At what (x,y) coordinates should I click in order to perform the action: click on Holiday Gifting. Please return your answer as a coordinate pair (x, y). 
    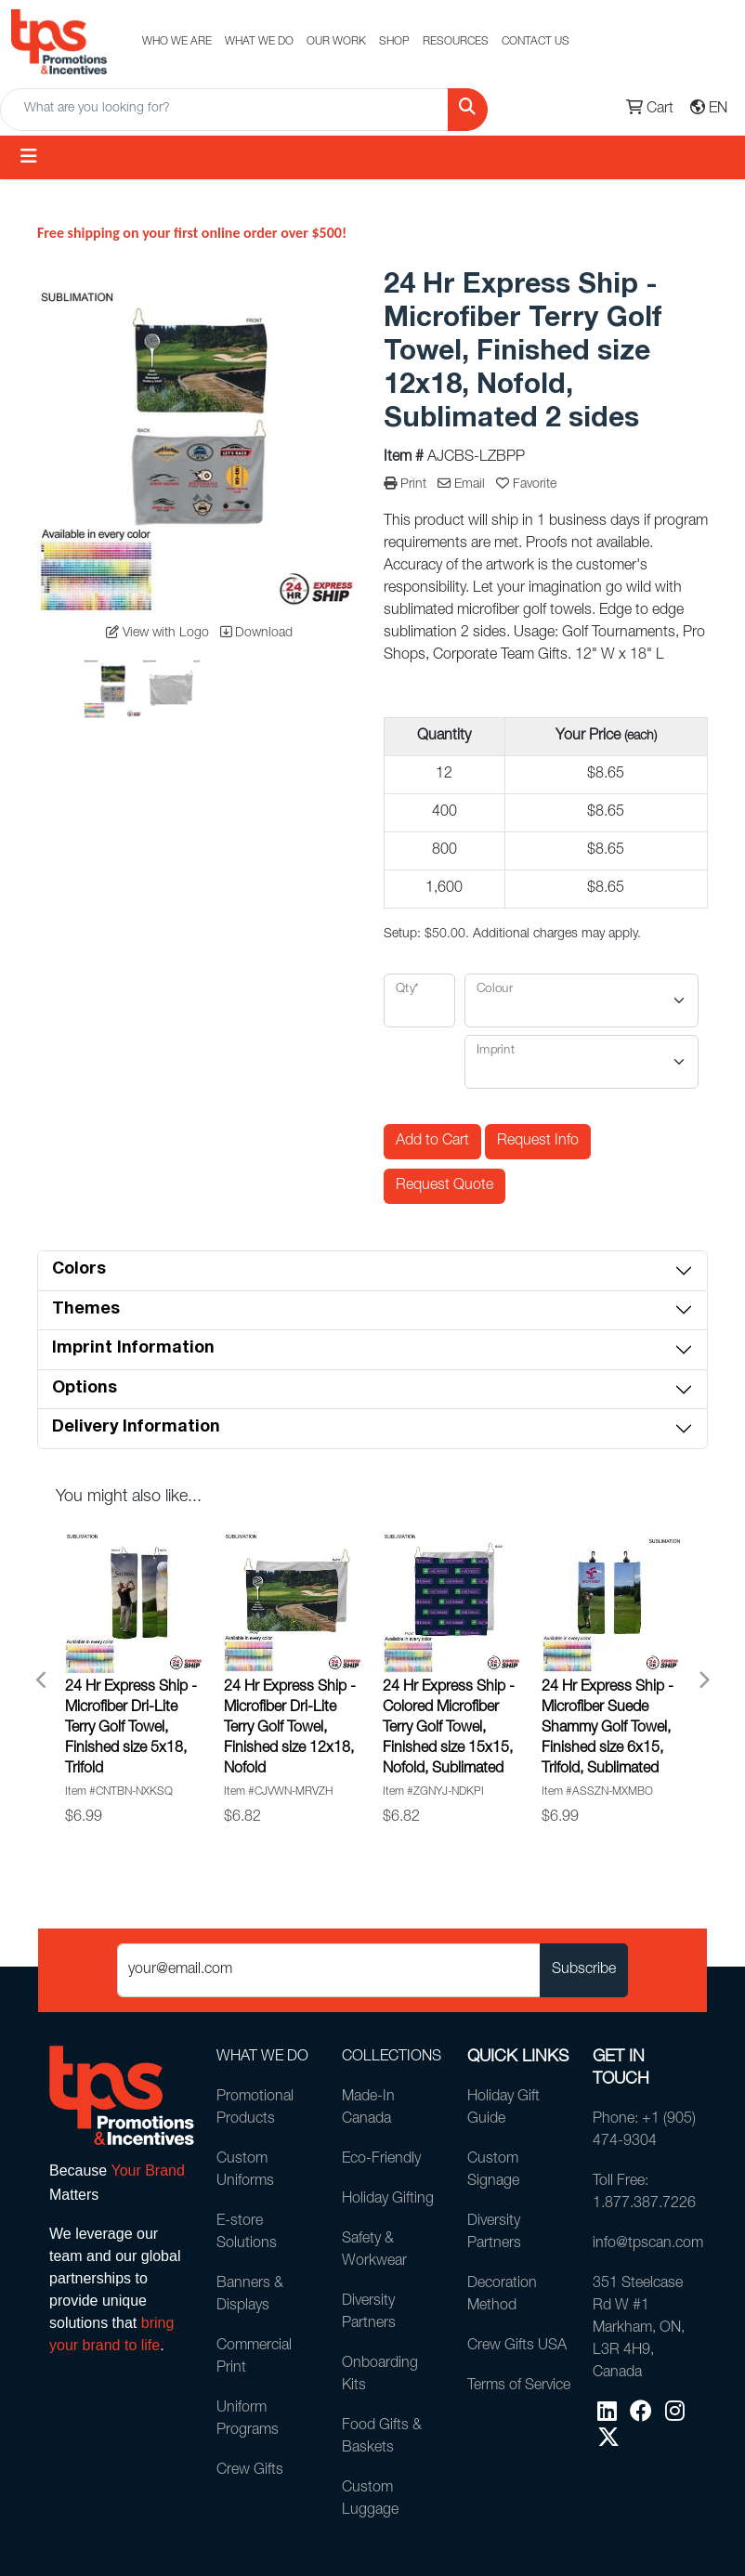
    Looking at the image, I should click on (388, 2199).